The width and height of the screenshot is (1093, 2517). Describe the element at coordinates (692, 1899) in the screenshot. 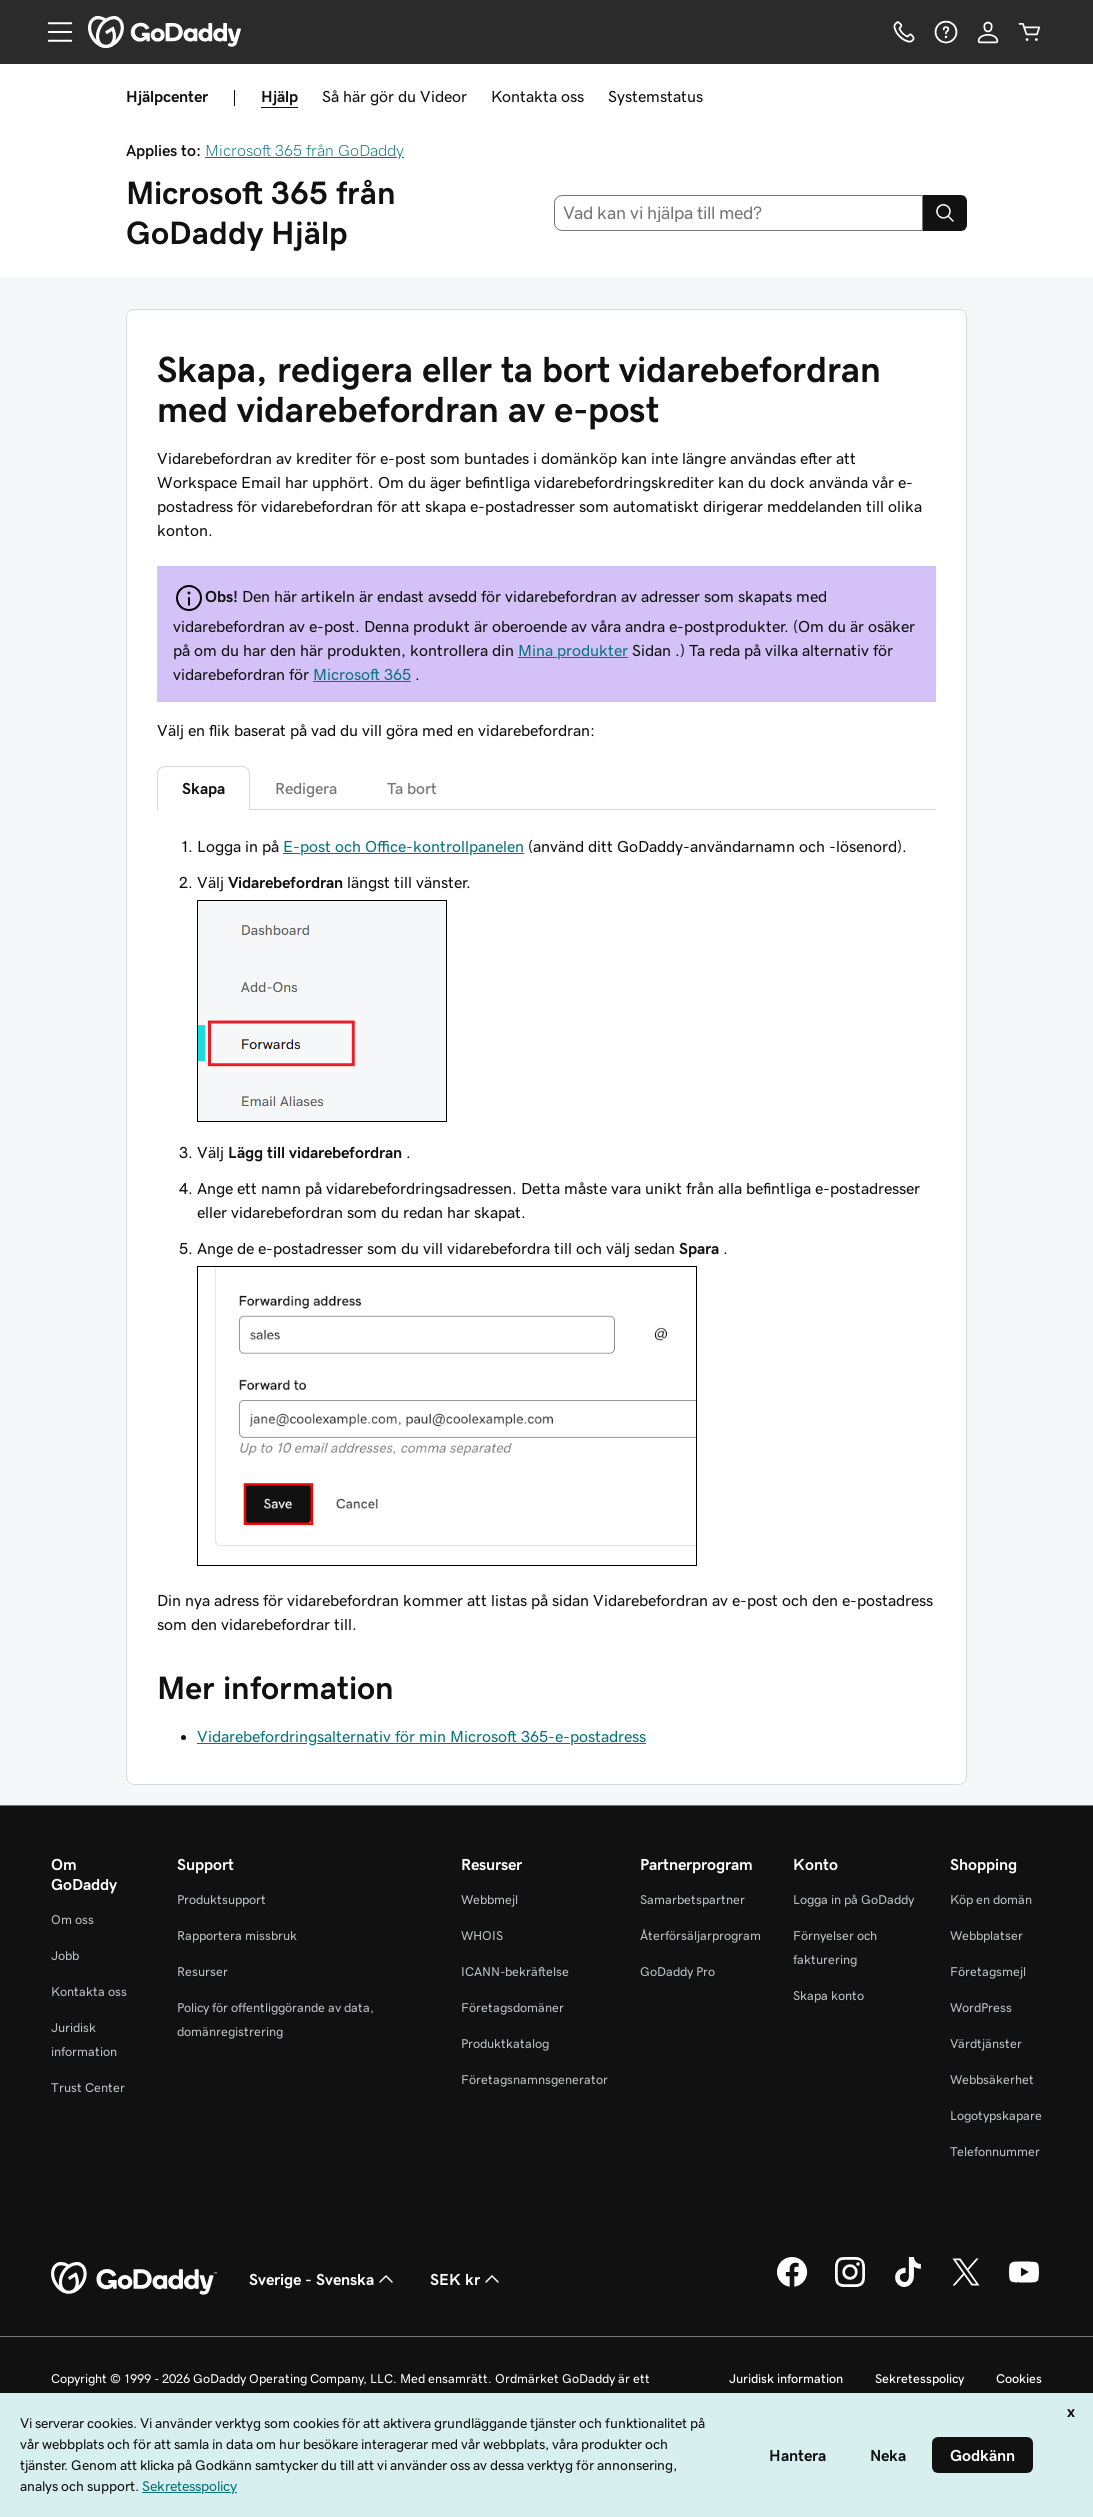

I see `Samarbetspartner` at that location.